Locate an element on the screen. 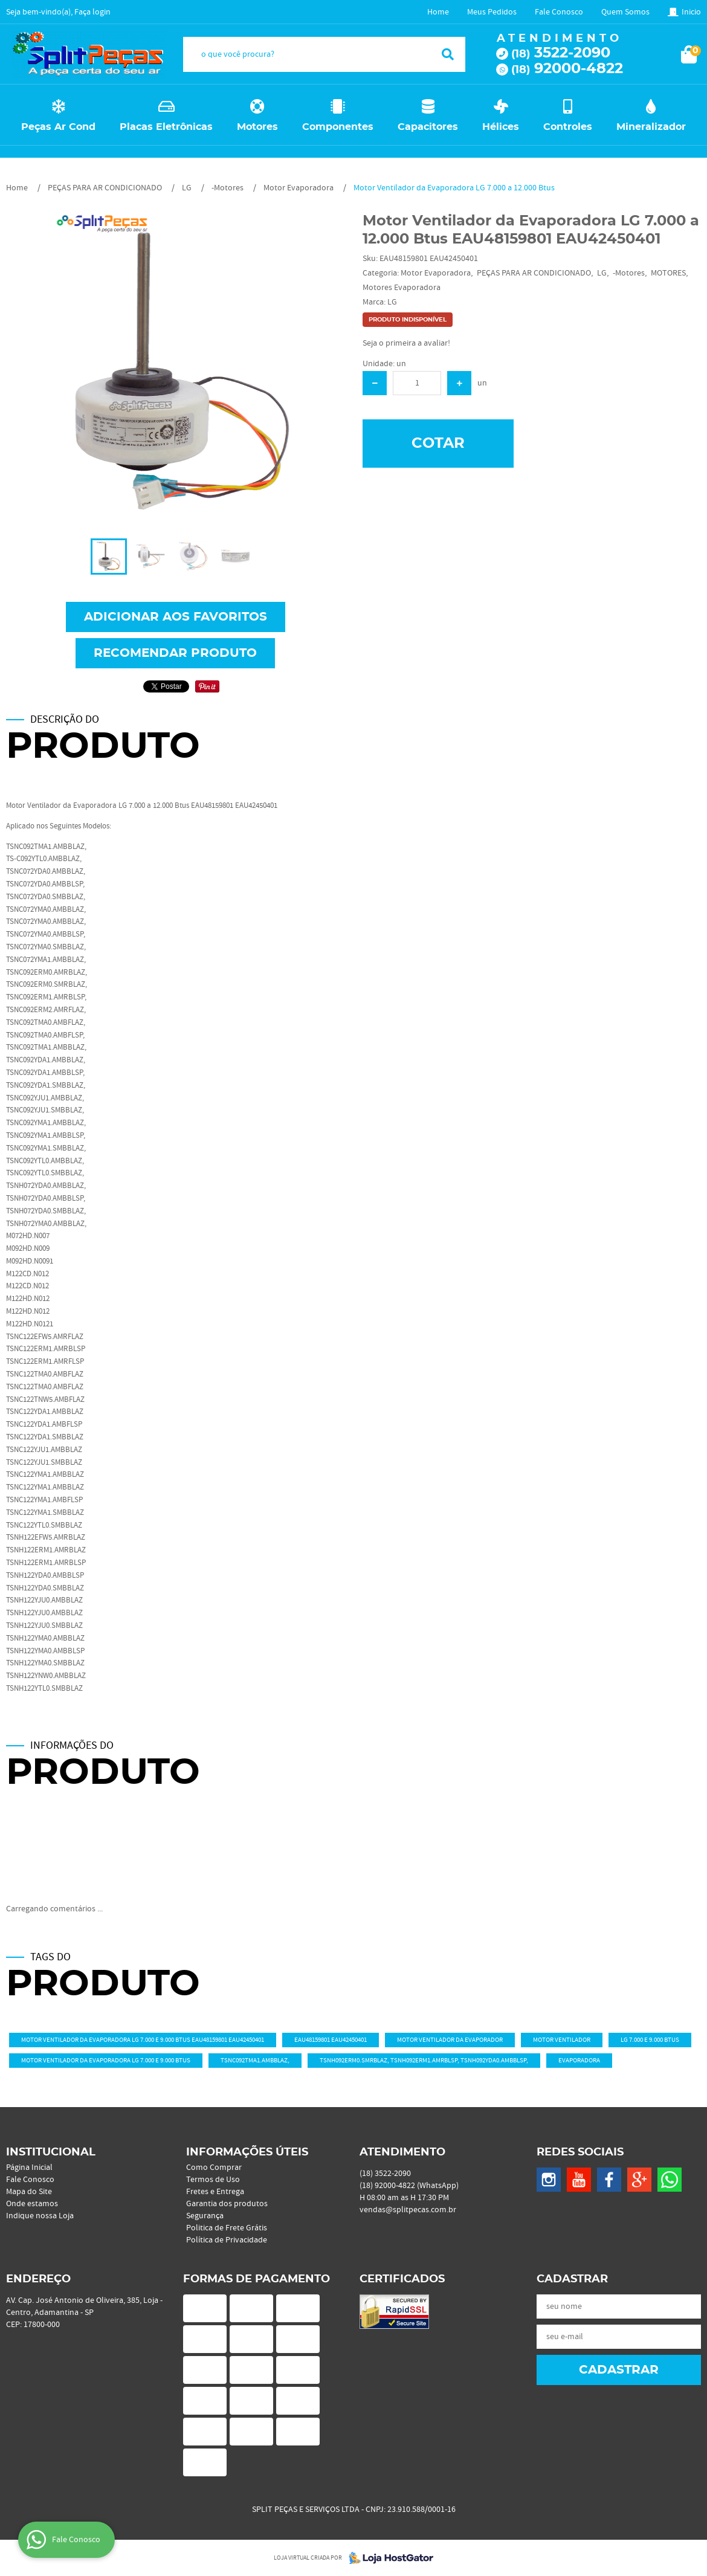  Meus Pedidos is located at coordinates (492, 12).